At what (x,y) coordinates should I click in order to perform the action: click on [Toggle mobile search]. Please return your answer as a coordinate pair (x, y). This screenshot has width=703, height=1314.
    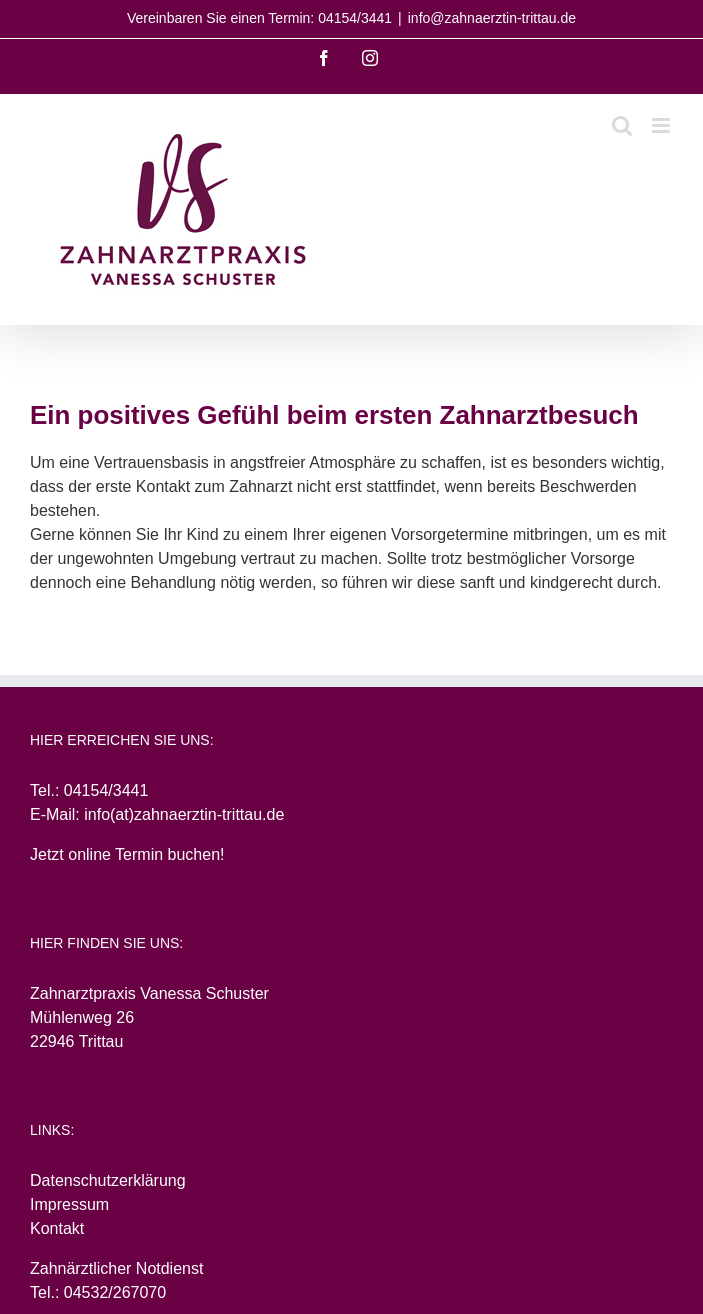
    Looking at the image, I should click on (622, 125).